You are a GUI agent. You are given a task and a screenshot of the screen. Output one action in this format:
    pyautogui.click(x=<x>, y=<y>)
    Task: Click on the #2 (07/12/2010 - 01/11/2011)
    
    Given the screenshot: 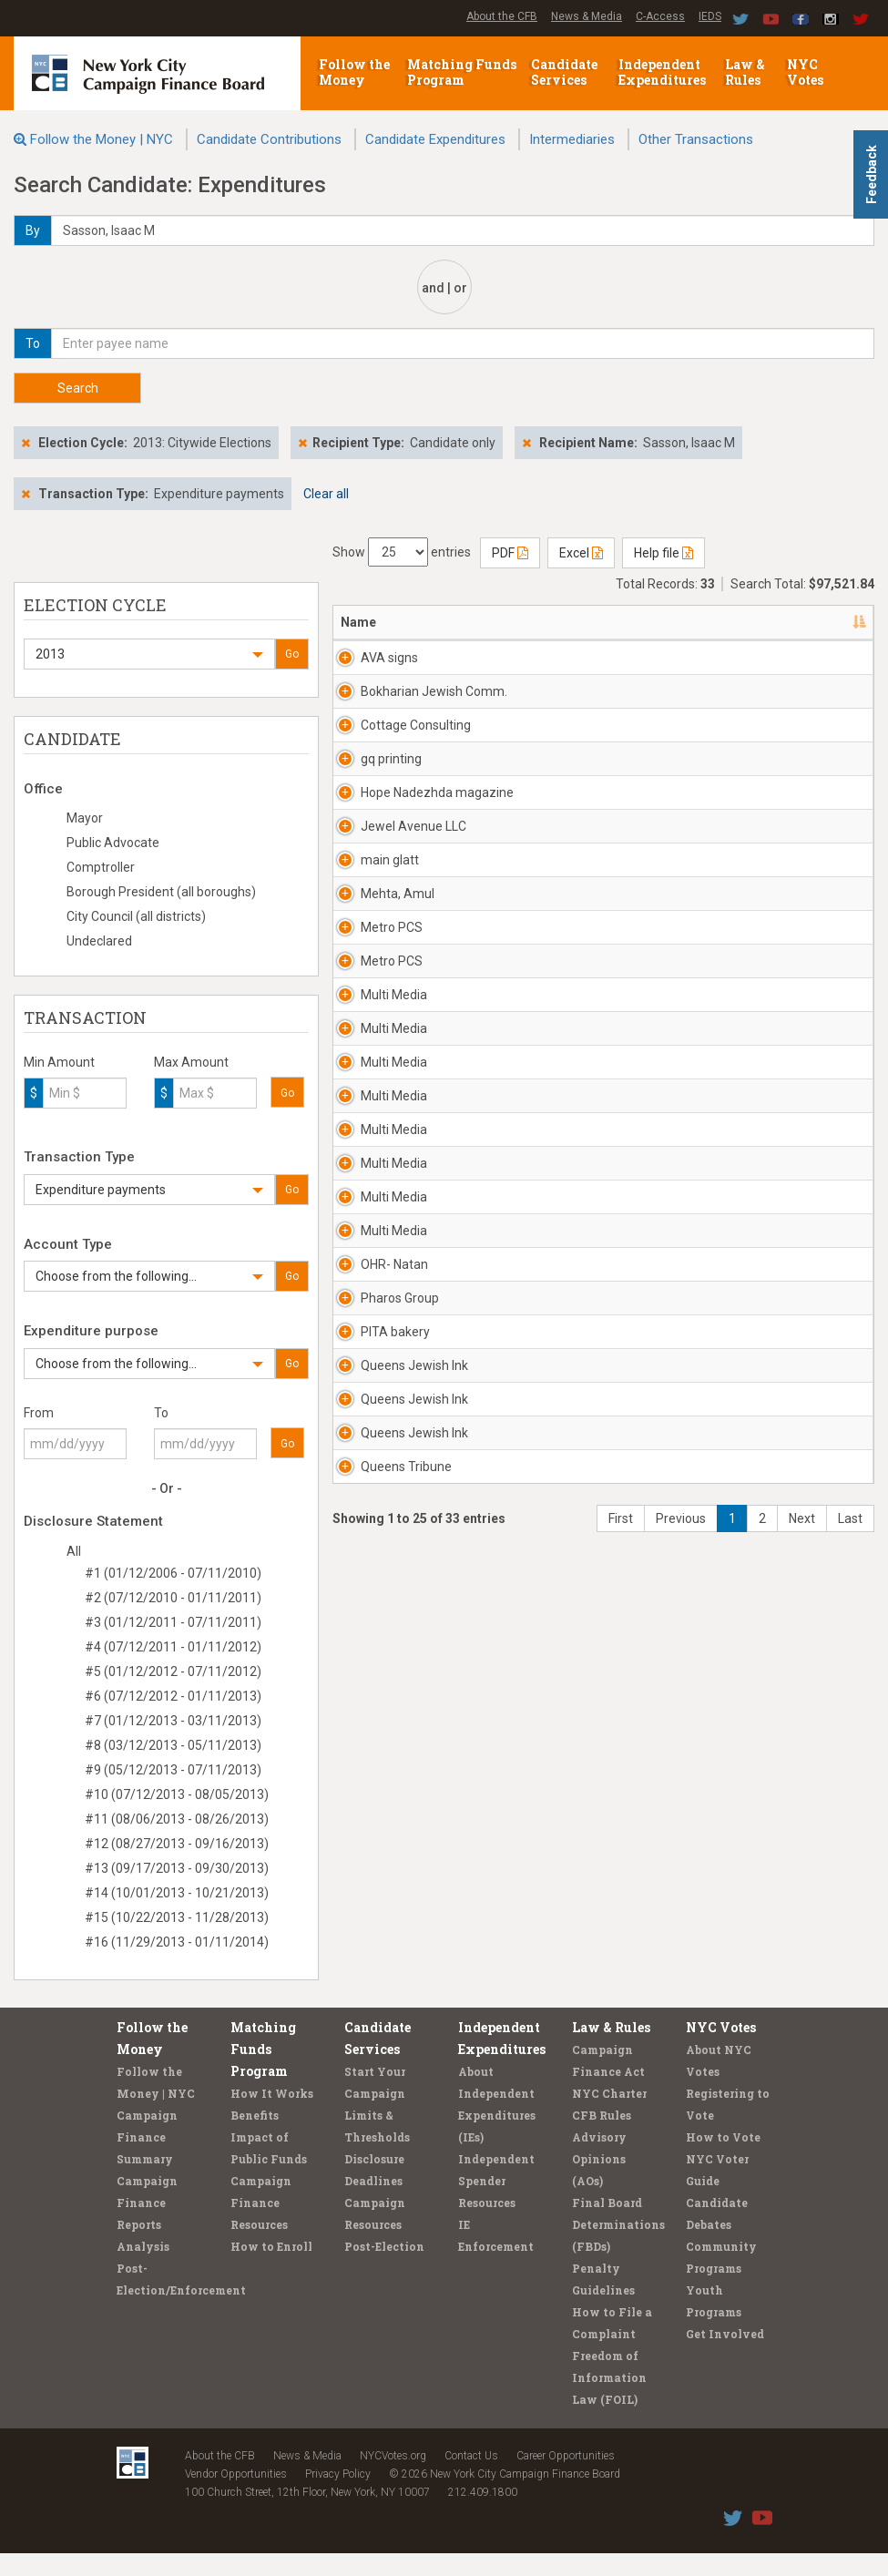 What is the action you would take?
    pyautogui.click(x=173, y=1597)
    